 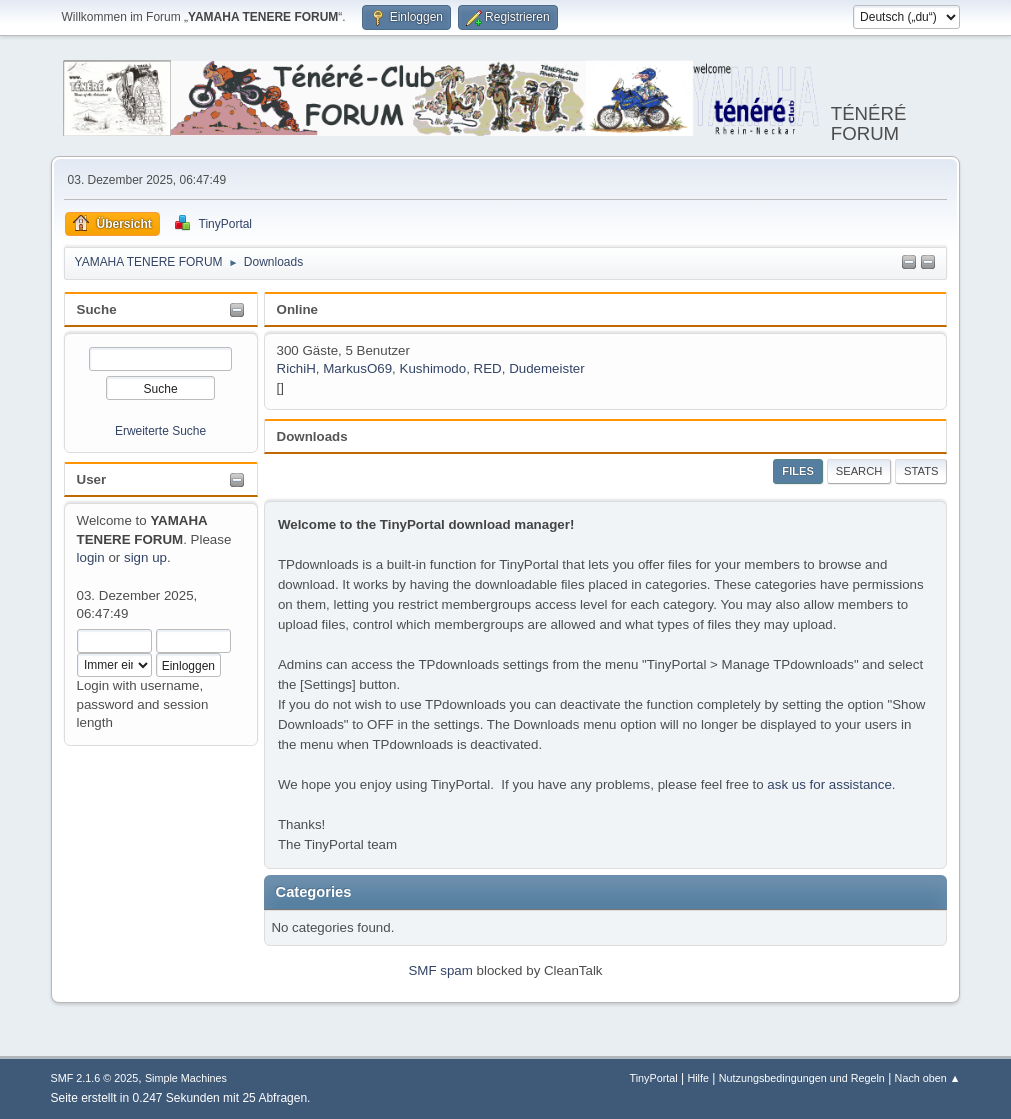 I want to click on Online, so click(x=297, y=309).